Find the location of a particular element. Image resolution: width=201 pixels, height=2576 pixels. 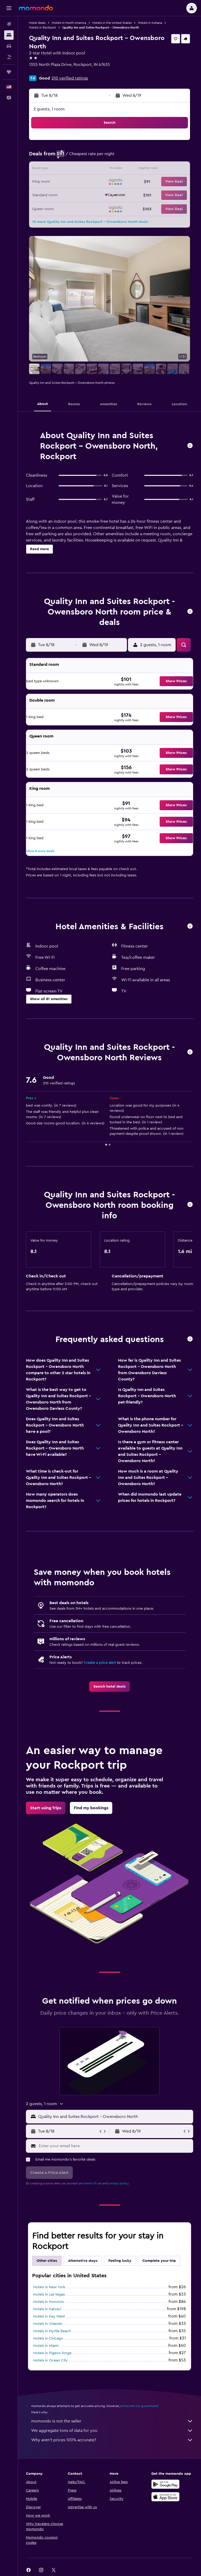

Hotels in New York is located at coordinates (49, 2287).